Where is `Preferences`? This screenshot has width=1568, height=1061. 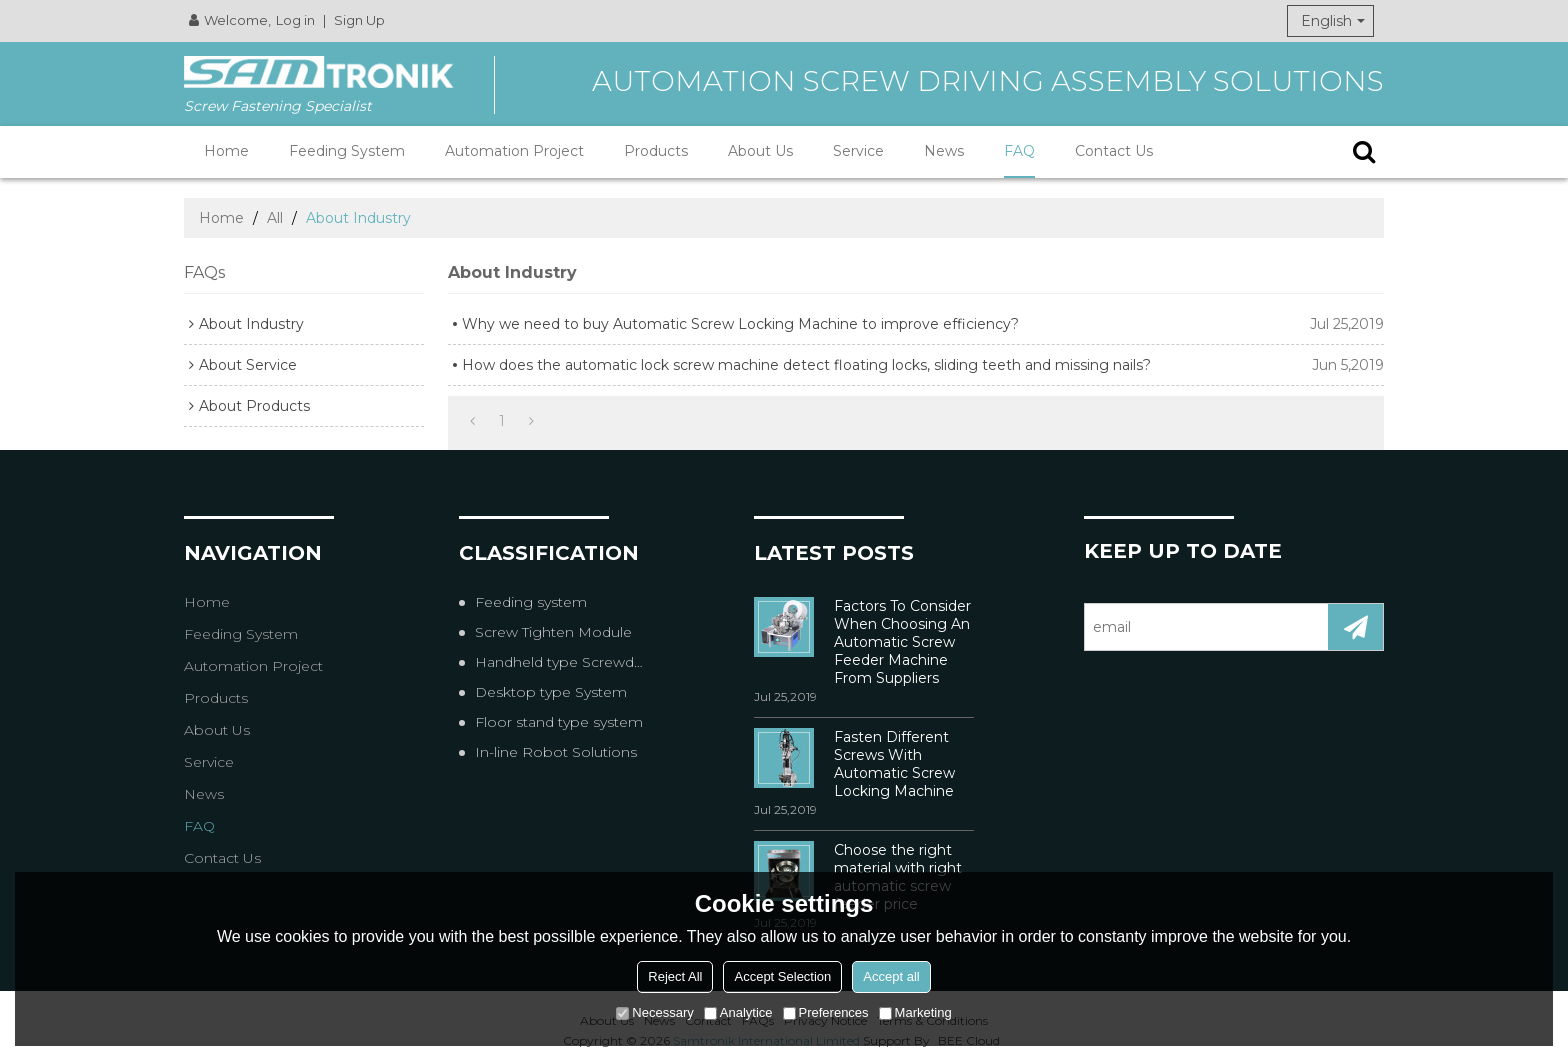 Preferences is located at coordinates (826, 1012).